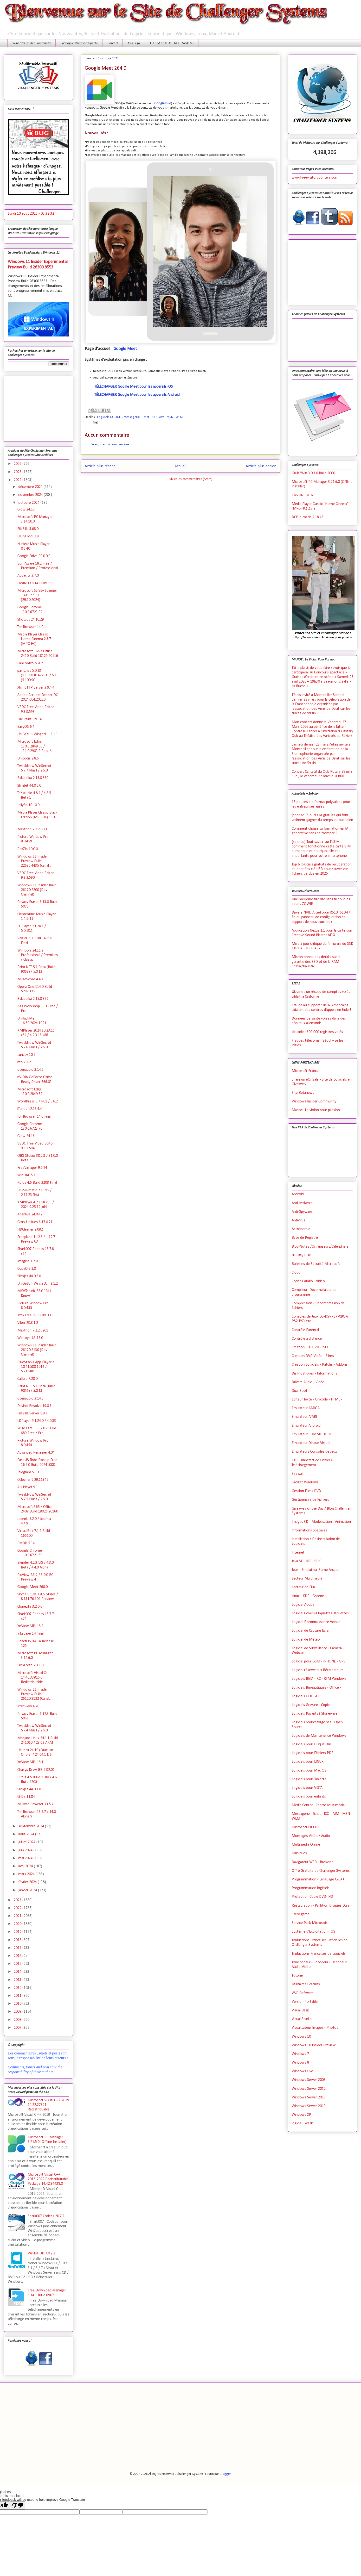 The width and height of the screenshot is (361, 2576). What do you see at coordinates (322, 917) in the screenshot?
I see `Drivers NVIDIA GeForce R610 (610.47) : fin du panneau de configuration et support de nouveaux jeux` at bounding box center [322, 917].